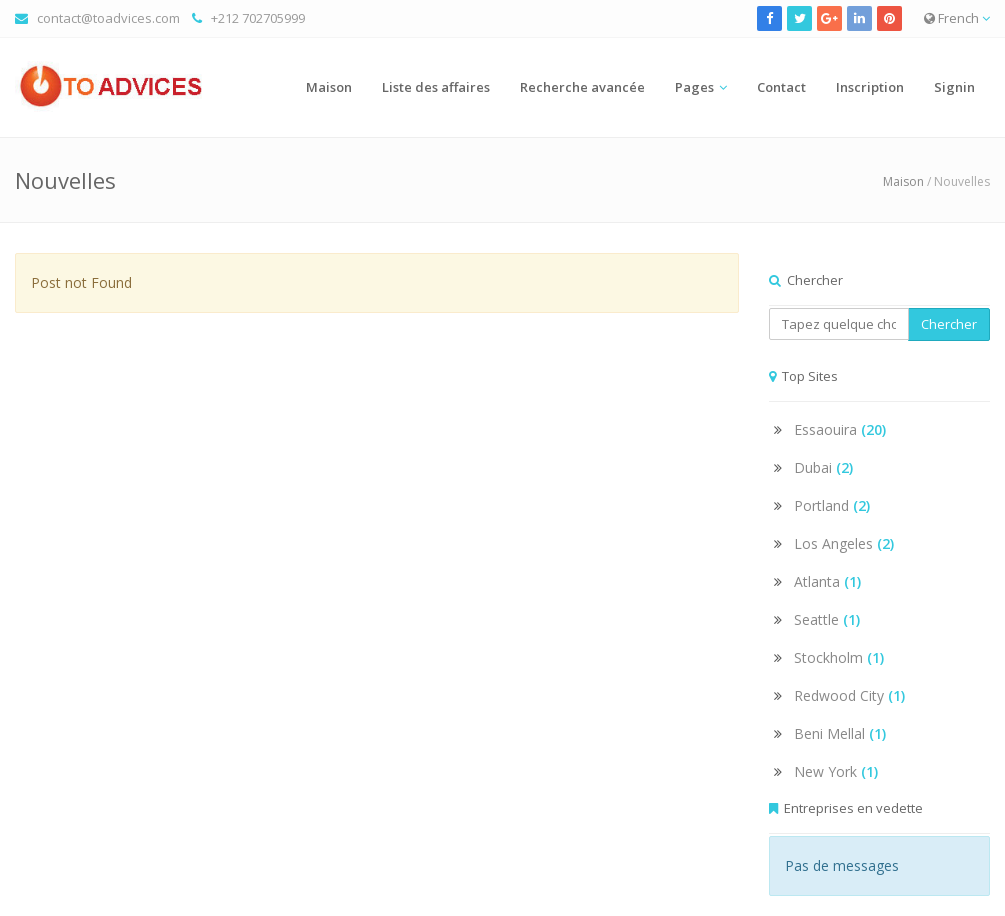  What do you see at coordinates (840, 429) in the screenshot?
I see `Essaouira` at bounding box center [840, 429].